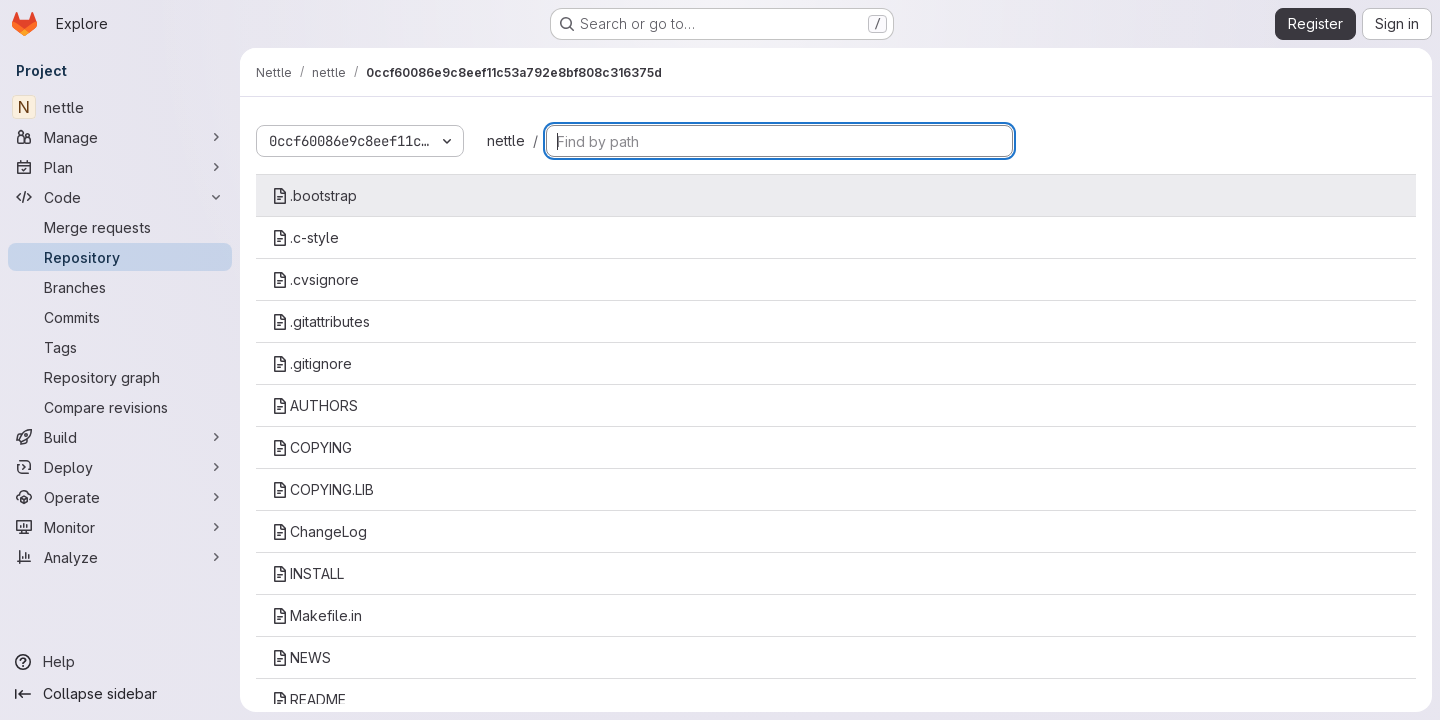 This screenshot has height=720, width=1440. Describe the element at coordinates (120, 167) in the screenshot. I see `[Plan]` at that location.